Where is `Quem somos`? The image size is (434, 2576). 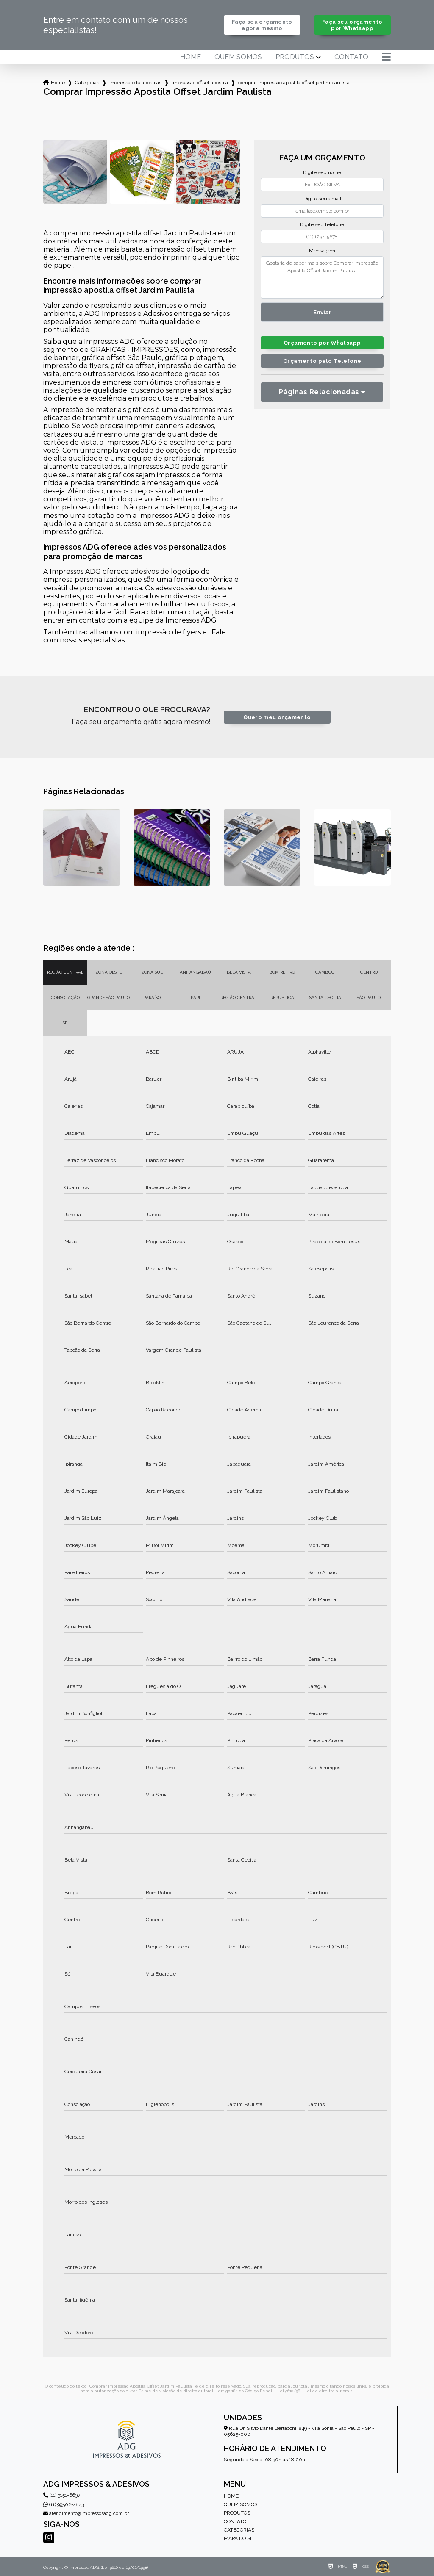
Quem somos is located at coordinates (238, 57).